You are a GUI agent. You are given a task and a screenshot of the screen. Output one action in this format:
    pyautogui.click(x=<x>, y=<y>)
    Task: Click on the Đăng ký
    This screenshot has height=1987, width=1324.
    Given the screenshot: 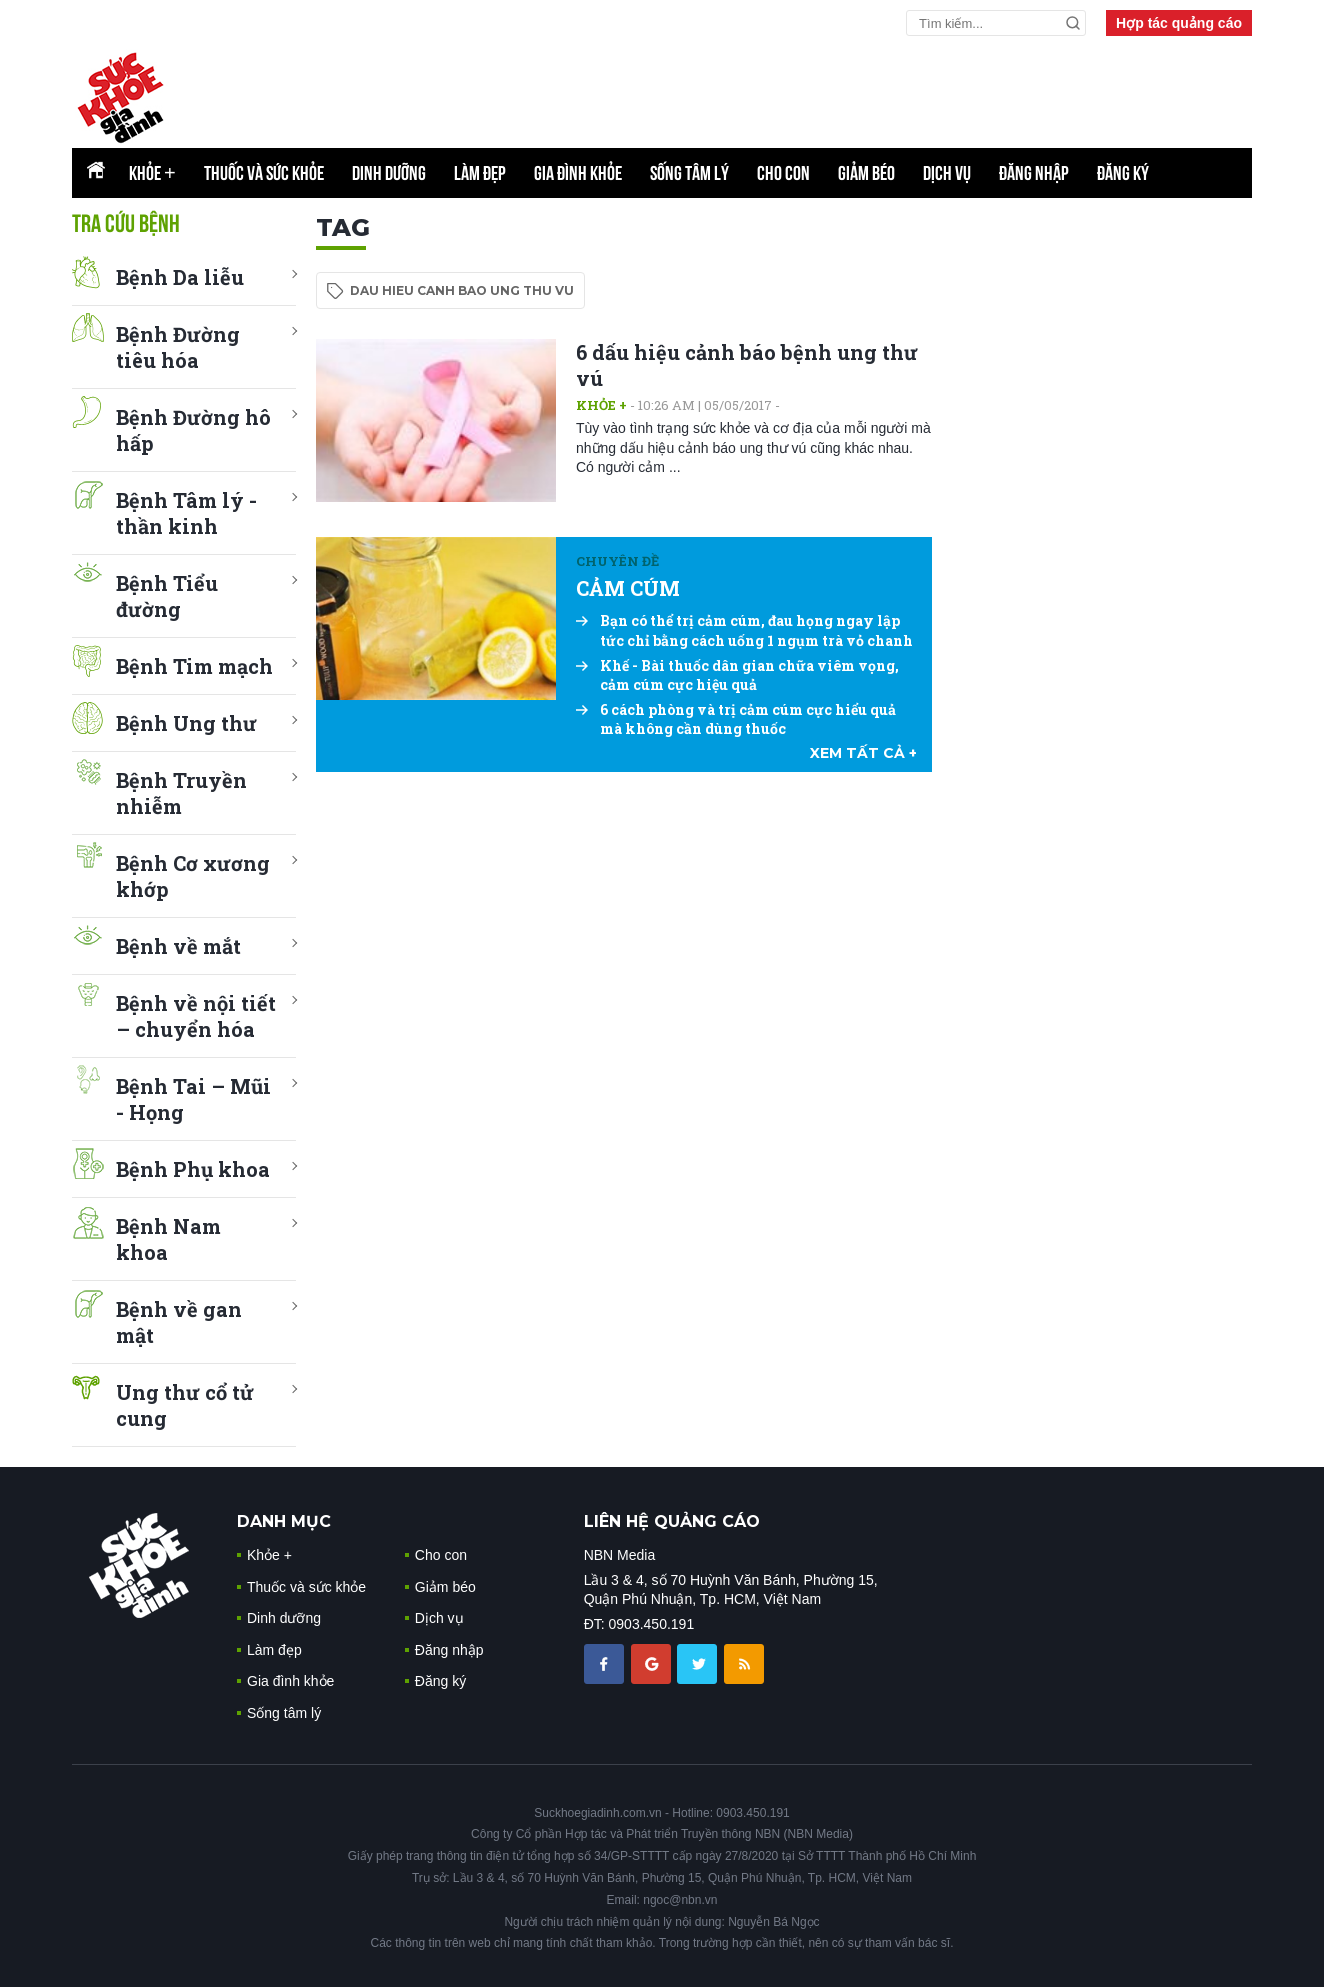 What is the action you would take?
    pyautogui.click(x=1123, y=173)
    